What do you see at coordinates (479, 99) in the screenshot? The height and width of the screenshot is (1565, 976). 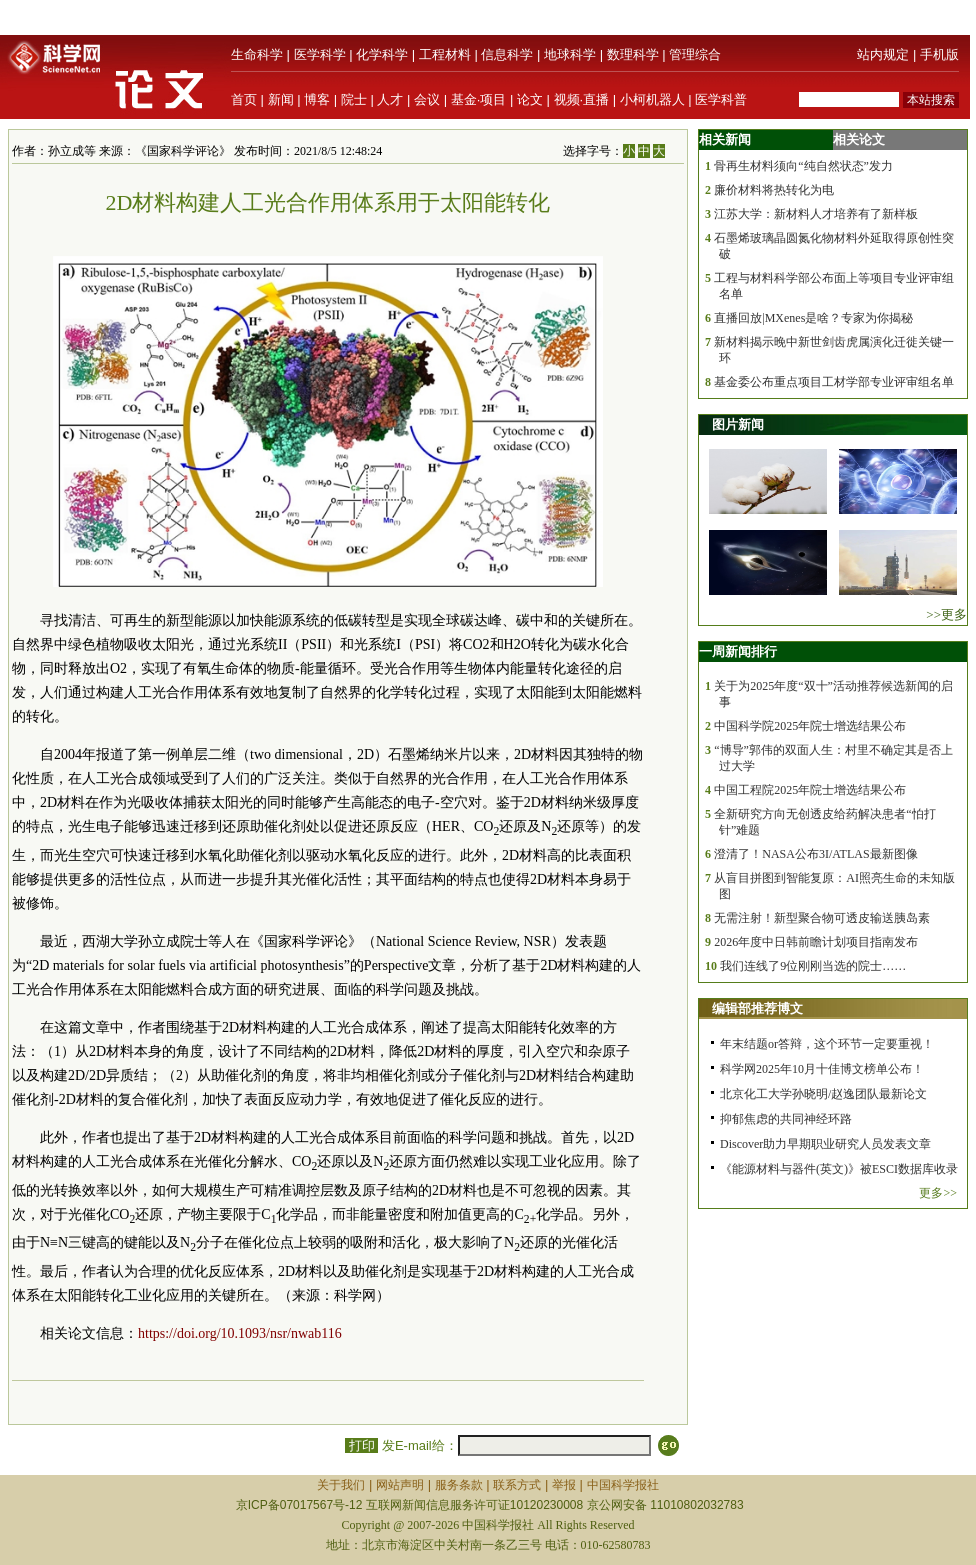 I see `基金·项目` at bounding box center [479, 99].